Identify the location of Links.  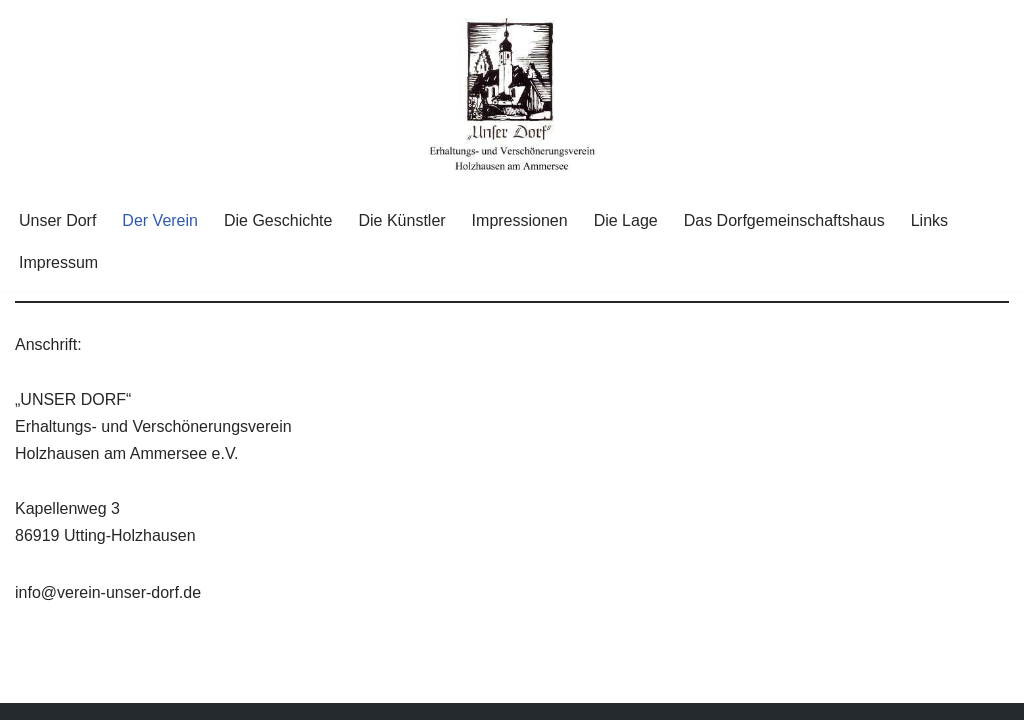
(929, 220).